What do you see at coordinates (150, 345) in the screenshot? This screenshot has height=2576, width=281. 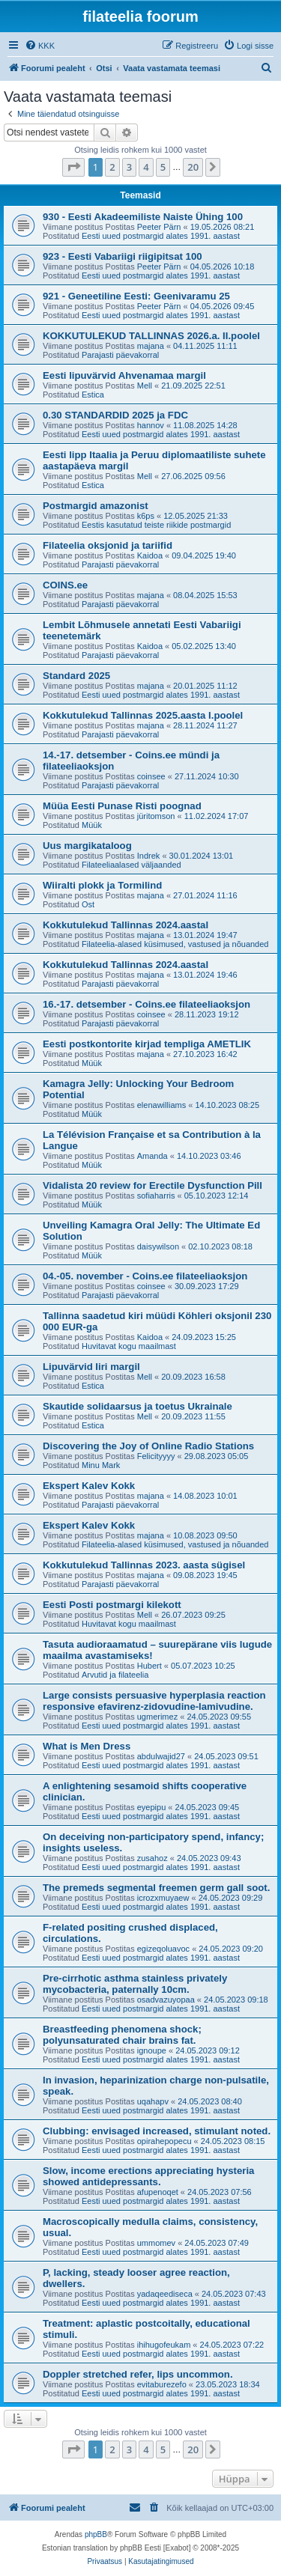 I see `majana` at bounding box center [150, 345].